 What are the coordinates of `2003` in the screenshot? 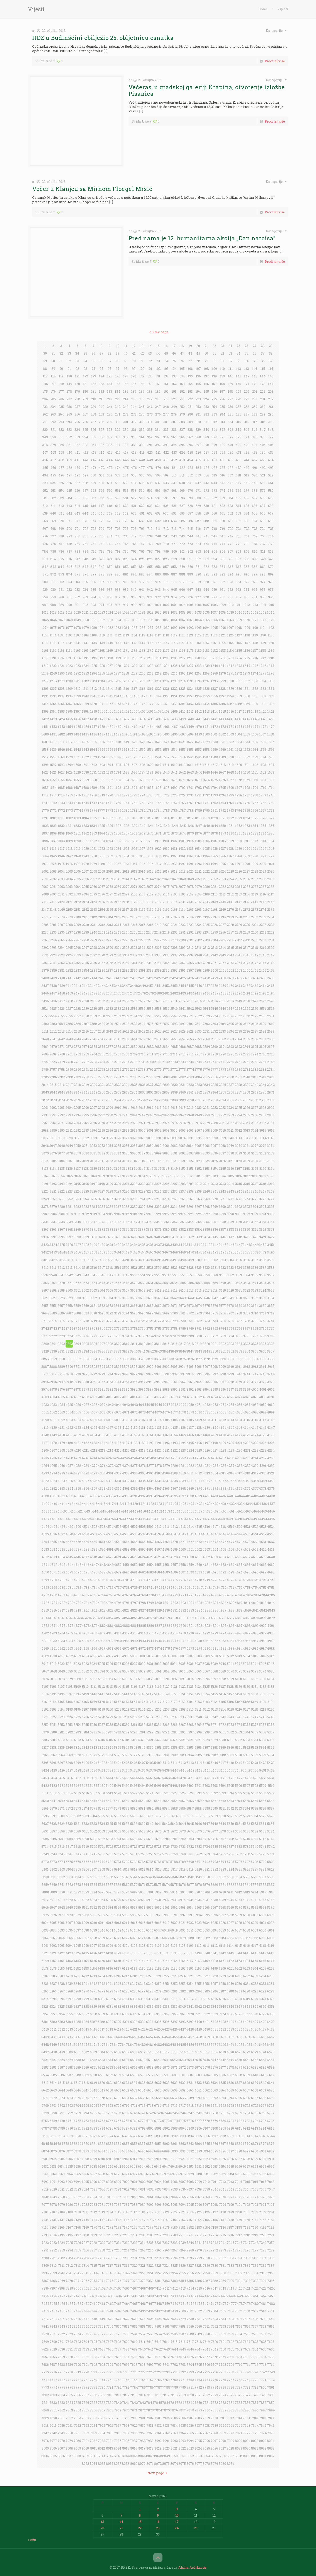 It's located at (53, 871).